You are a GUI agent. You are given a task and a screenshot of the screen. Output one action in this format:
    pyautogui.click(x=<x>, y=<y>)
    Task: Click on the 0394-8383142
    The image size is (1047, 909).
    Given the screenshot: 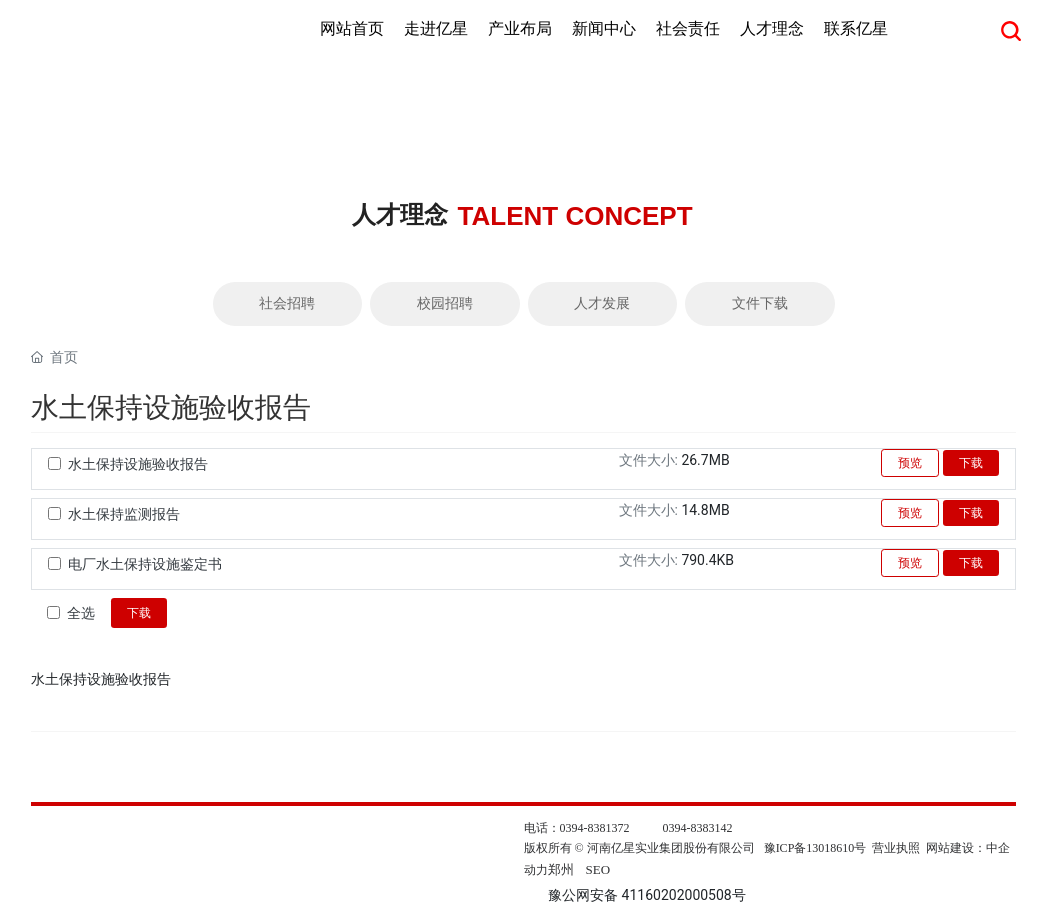 What is the action you would take?
    pyautogui.click(x=698, y=828)
    